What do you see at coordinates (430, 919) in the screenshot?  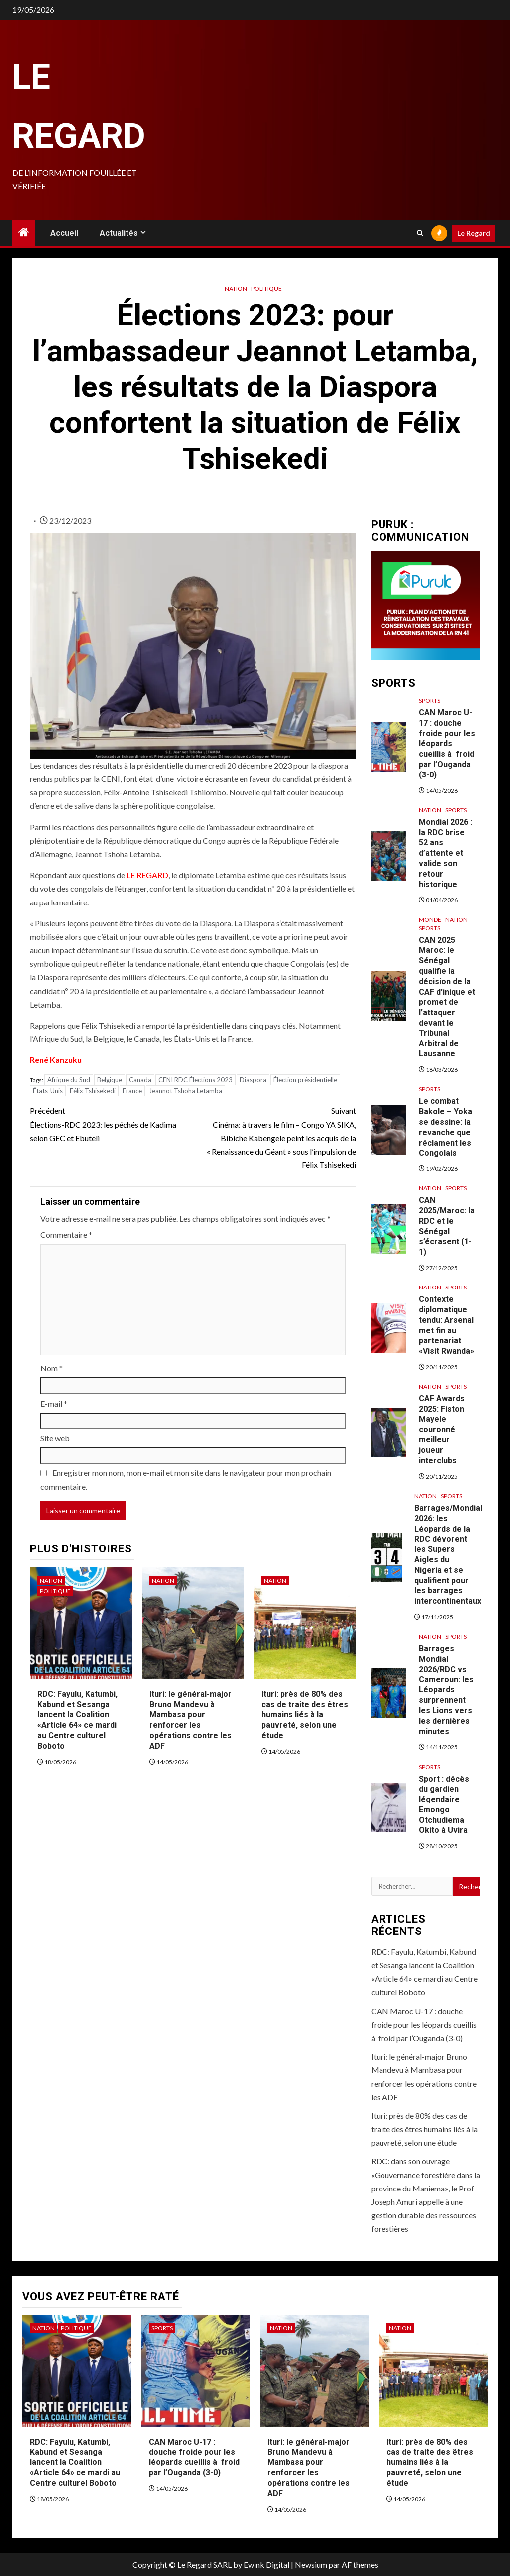 I see `Monde` at bounding box center [430, 919].